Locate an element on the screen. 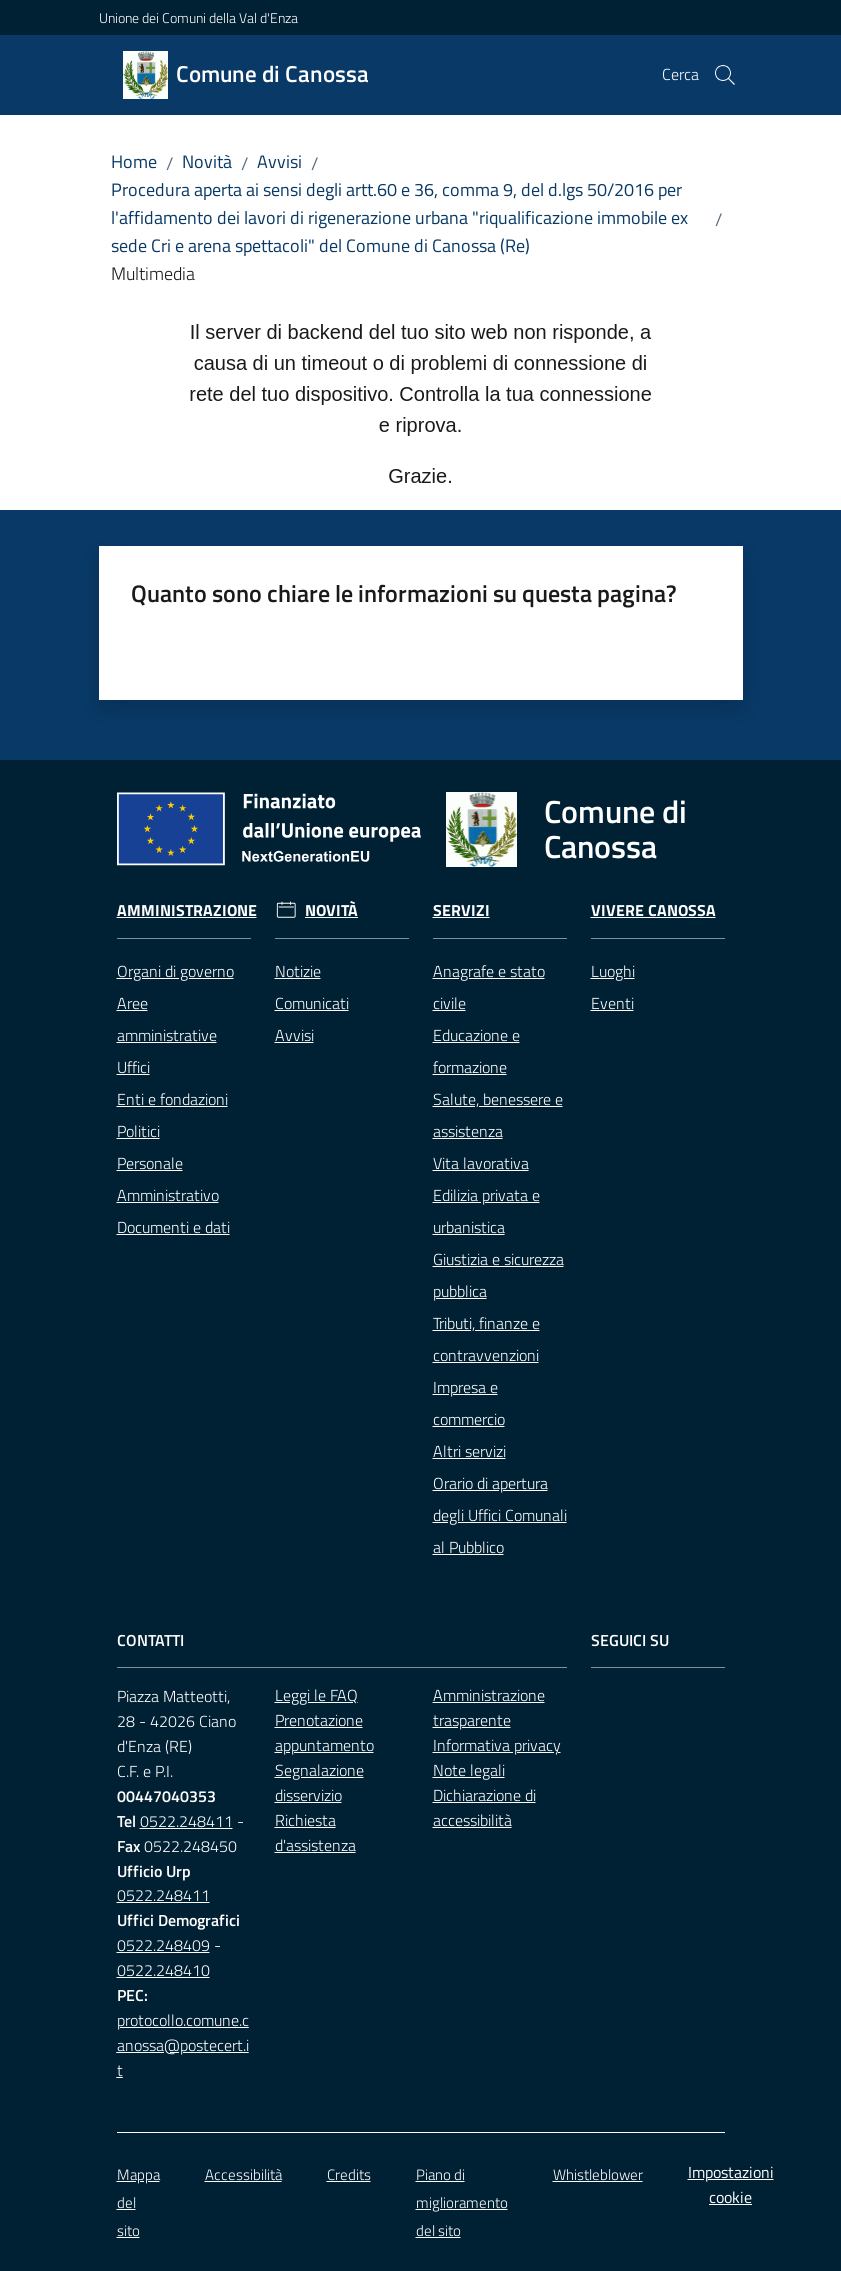 Image resolution: width=841 pixels, height=2271 pixels. Politici is located at coordinates (138, 1131).